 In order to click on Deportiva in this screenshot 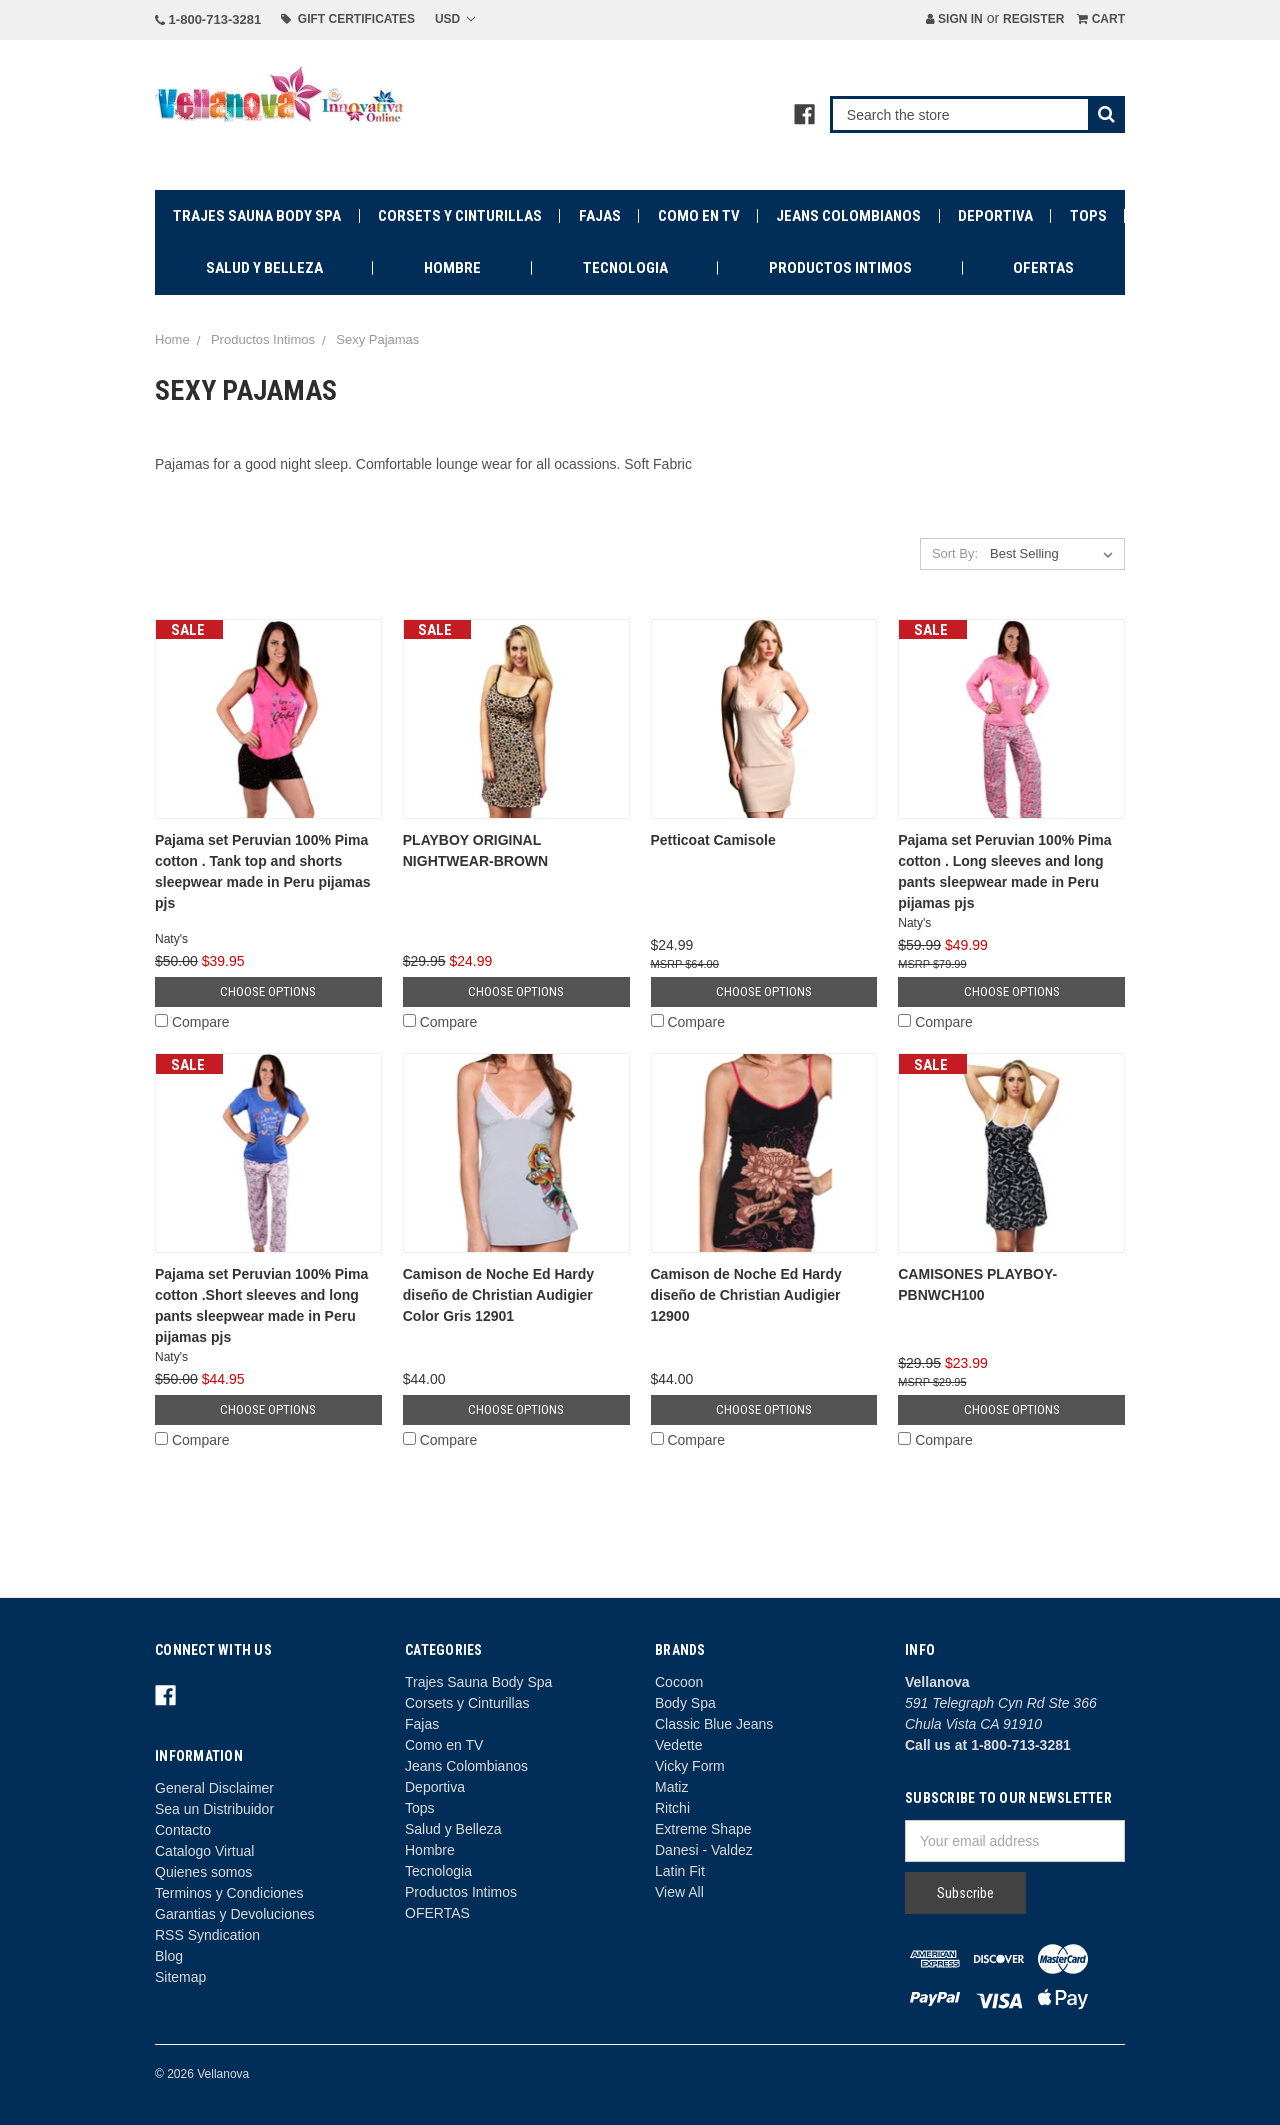, I will do `click(995, 216)`.